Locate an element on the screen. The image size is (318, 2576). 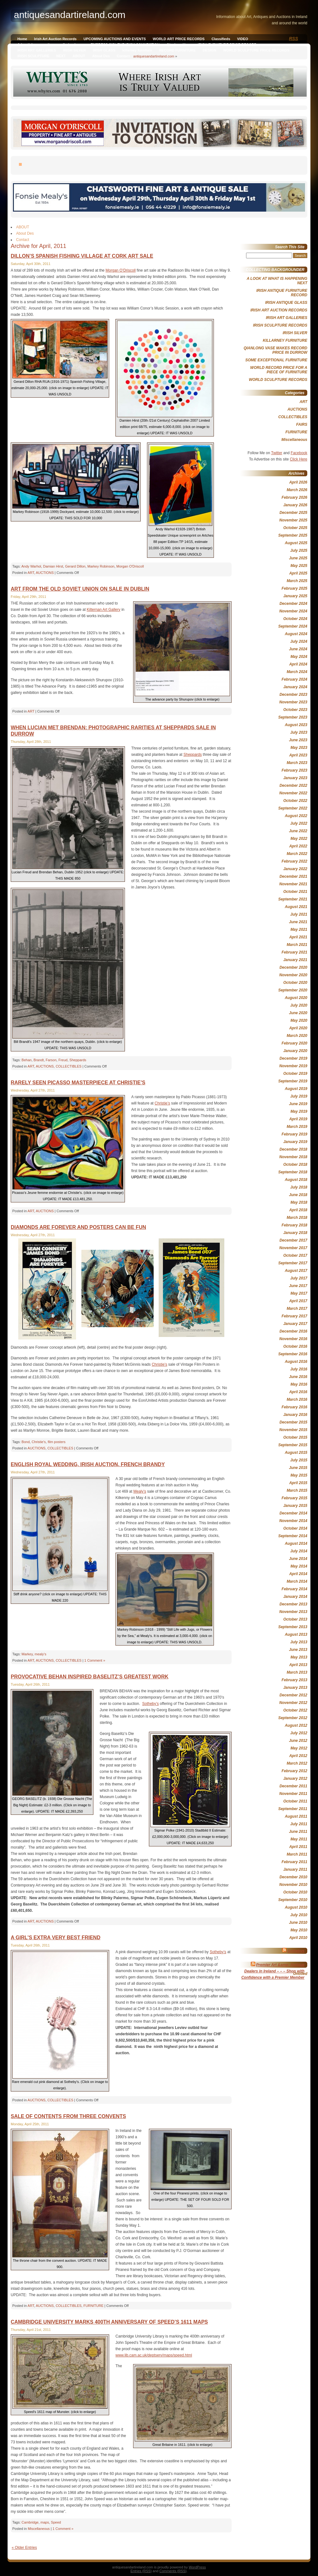
September 2017 is located at coordinates (292, 1263).